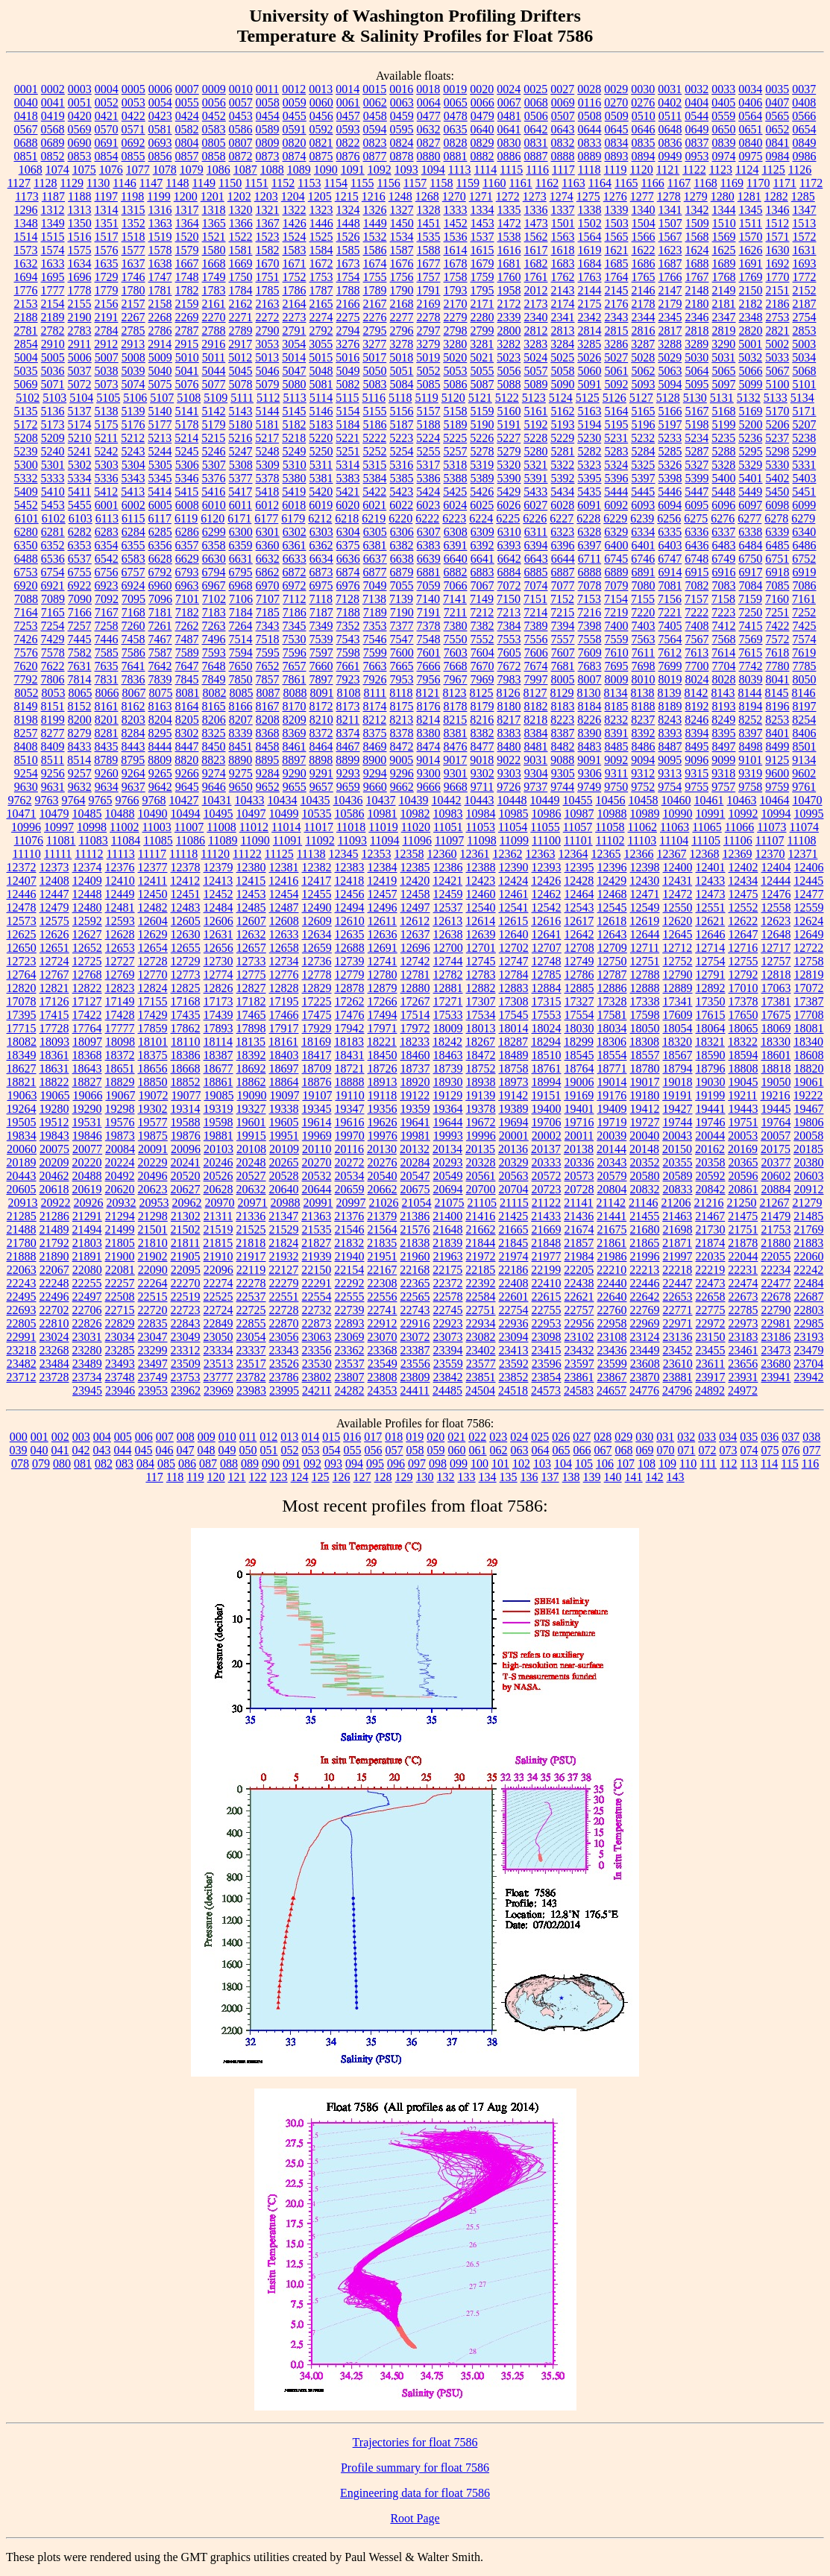 The height and width of the screenshot is (2576, 830). What do you see at coordinates (696, 599) in the screenshot?
I see `7157` at bounding box center [696, 599].